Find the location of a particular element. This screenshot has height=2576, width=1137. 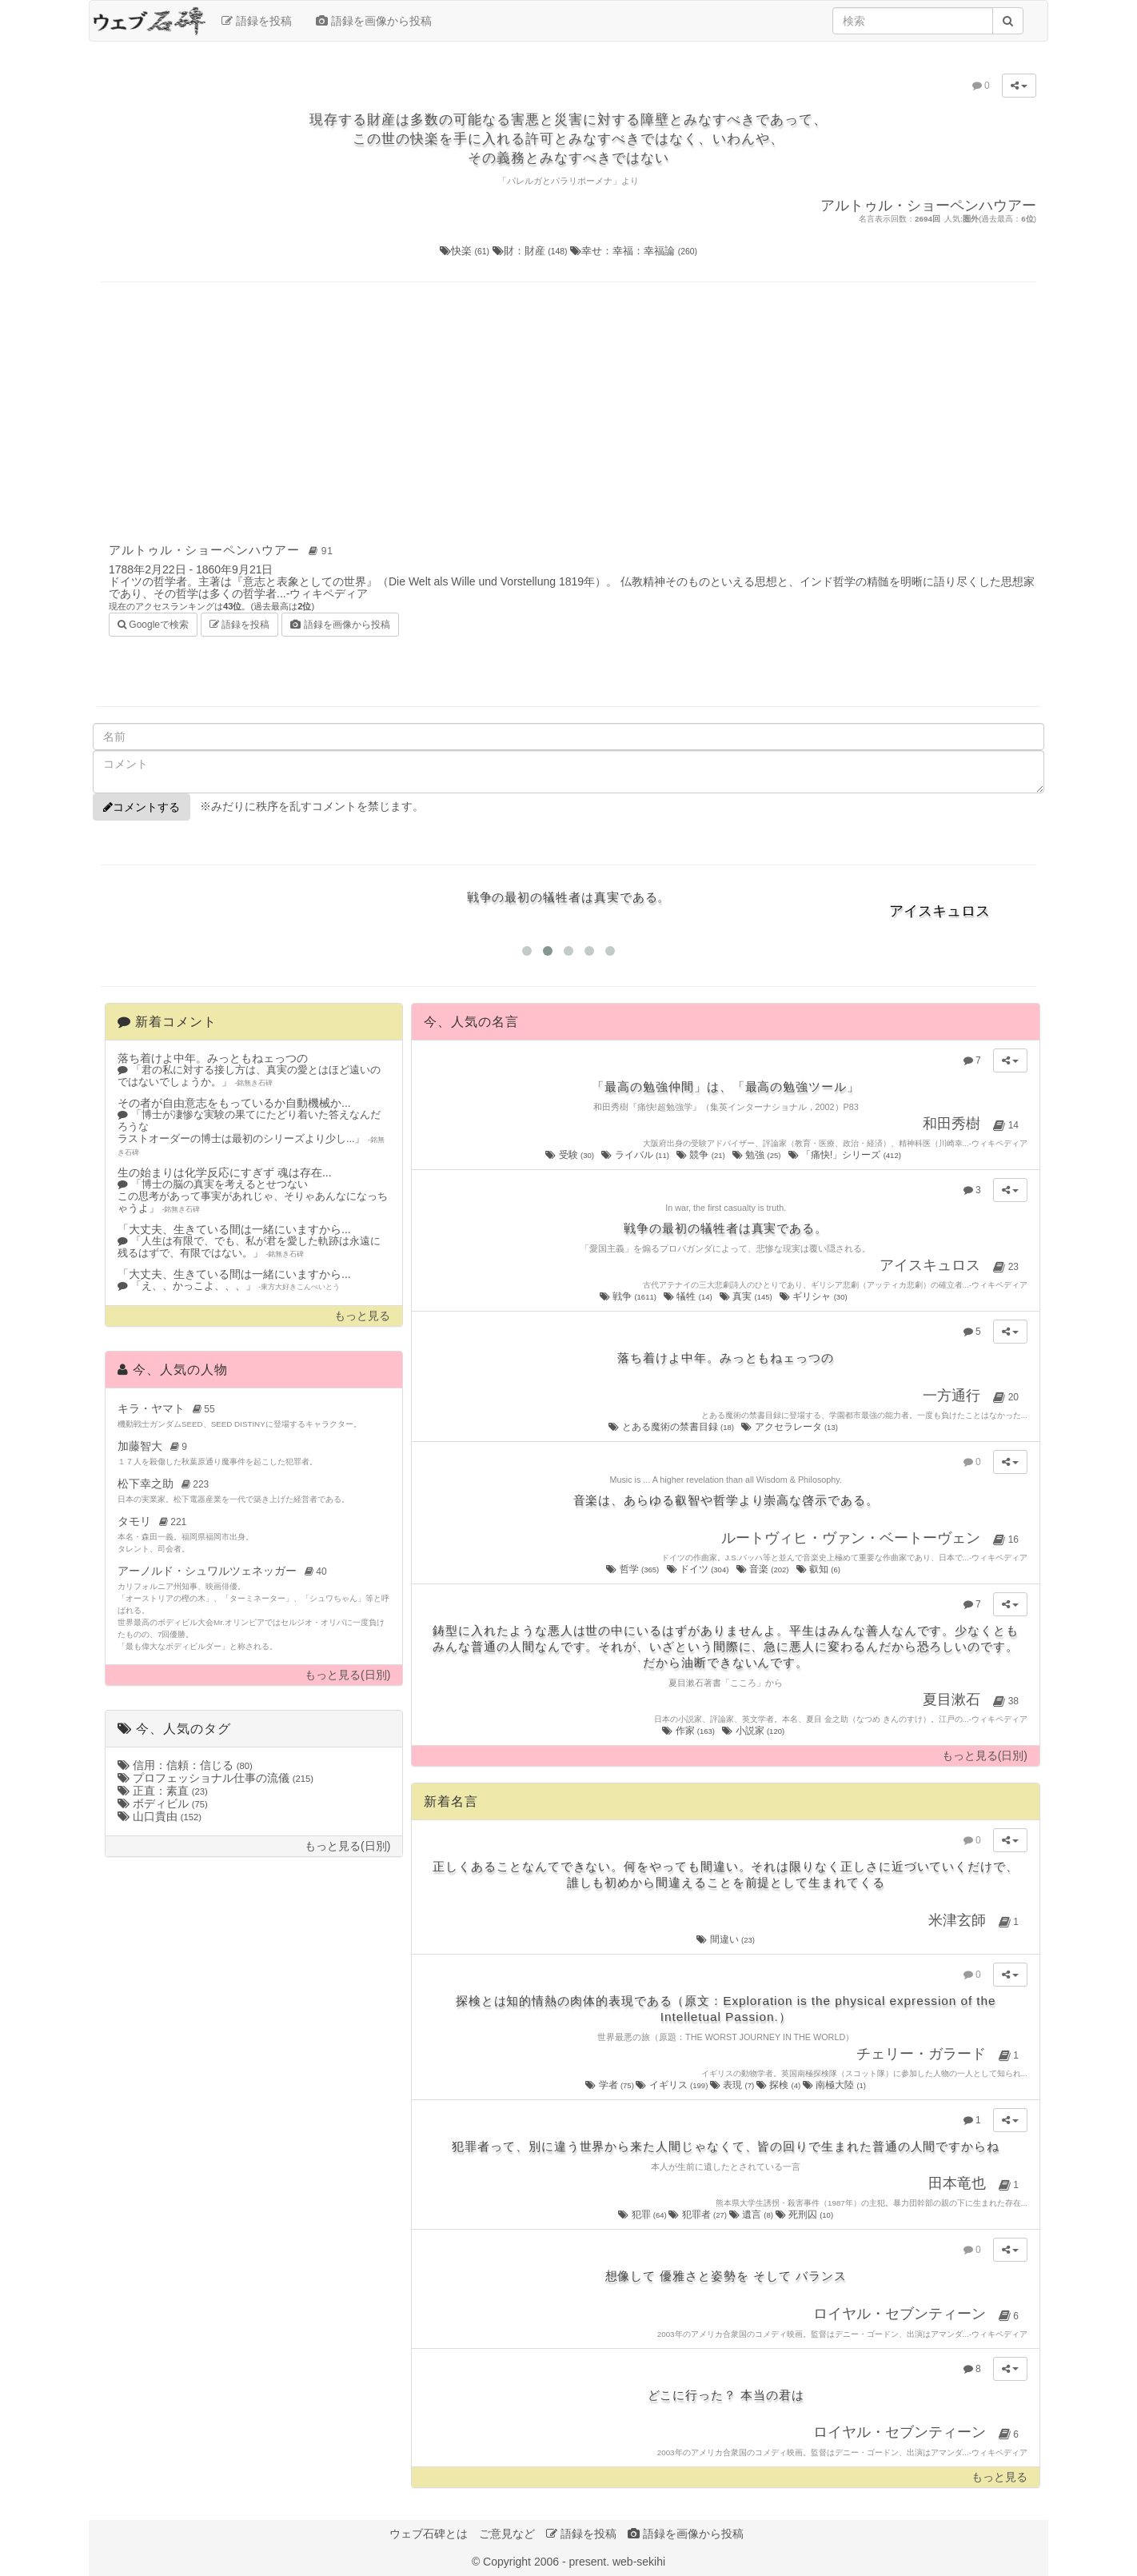

財：財産 is located at coordinates (532, 251).